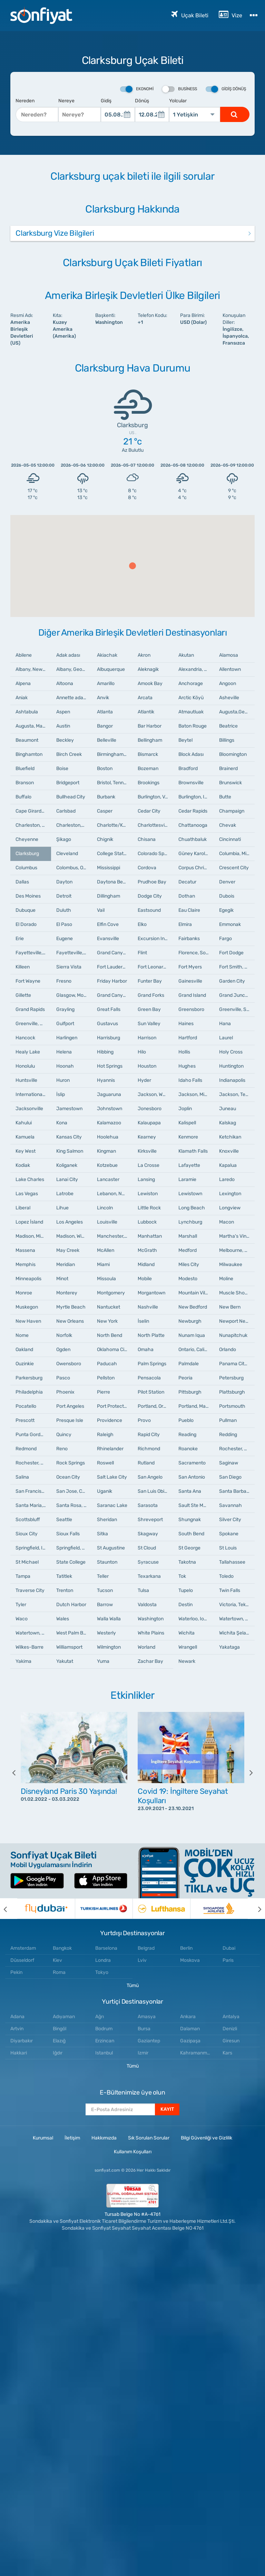 This screenshot has height=2576, width=265. Describe the element at coordinates (66, 1038) in the screenshot. I see `Harlingen` at that location.